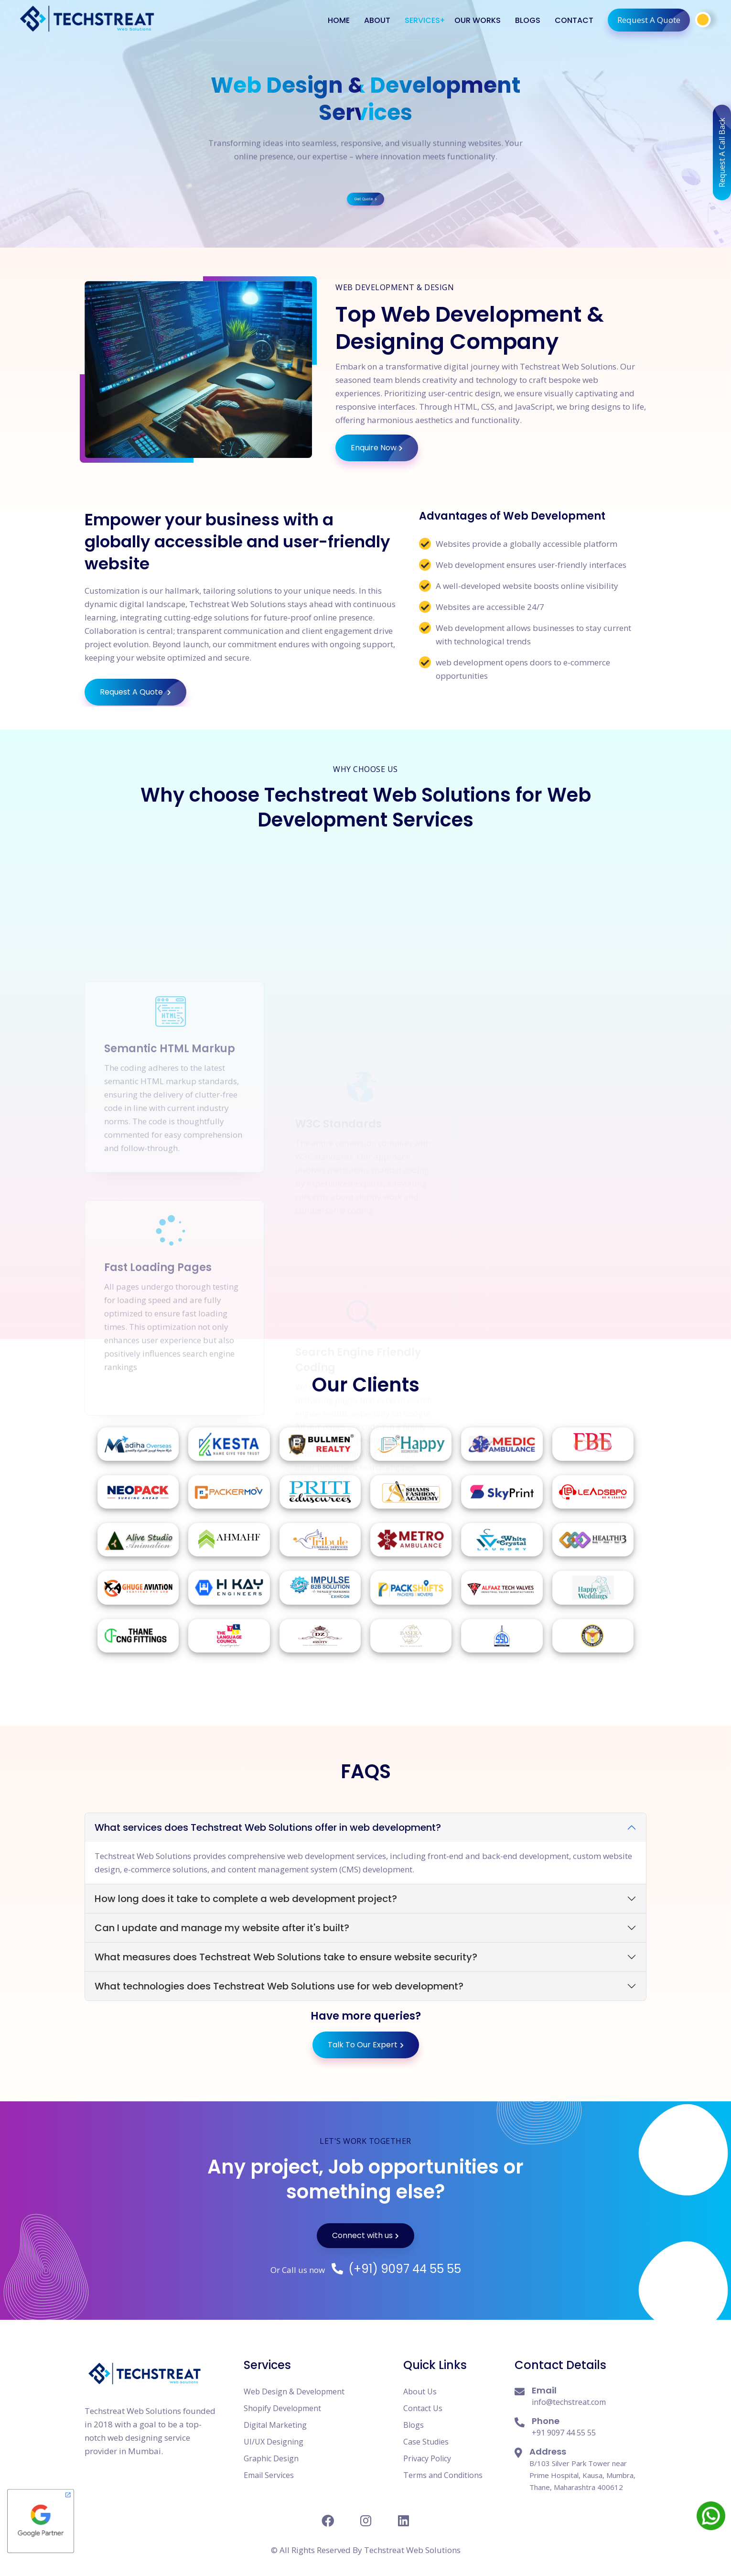  I want to click on (+91) 9097 44 55 55, so click(396, 2269).